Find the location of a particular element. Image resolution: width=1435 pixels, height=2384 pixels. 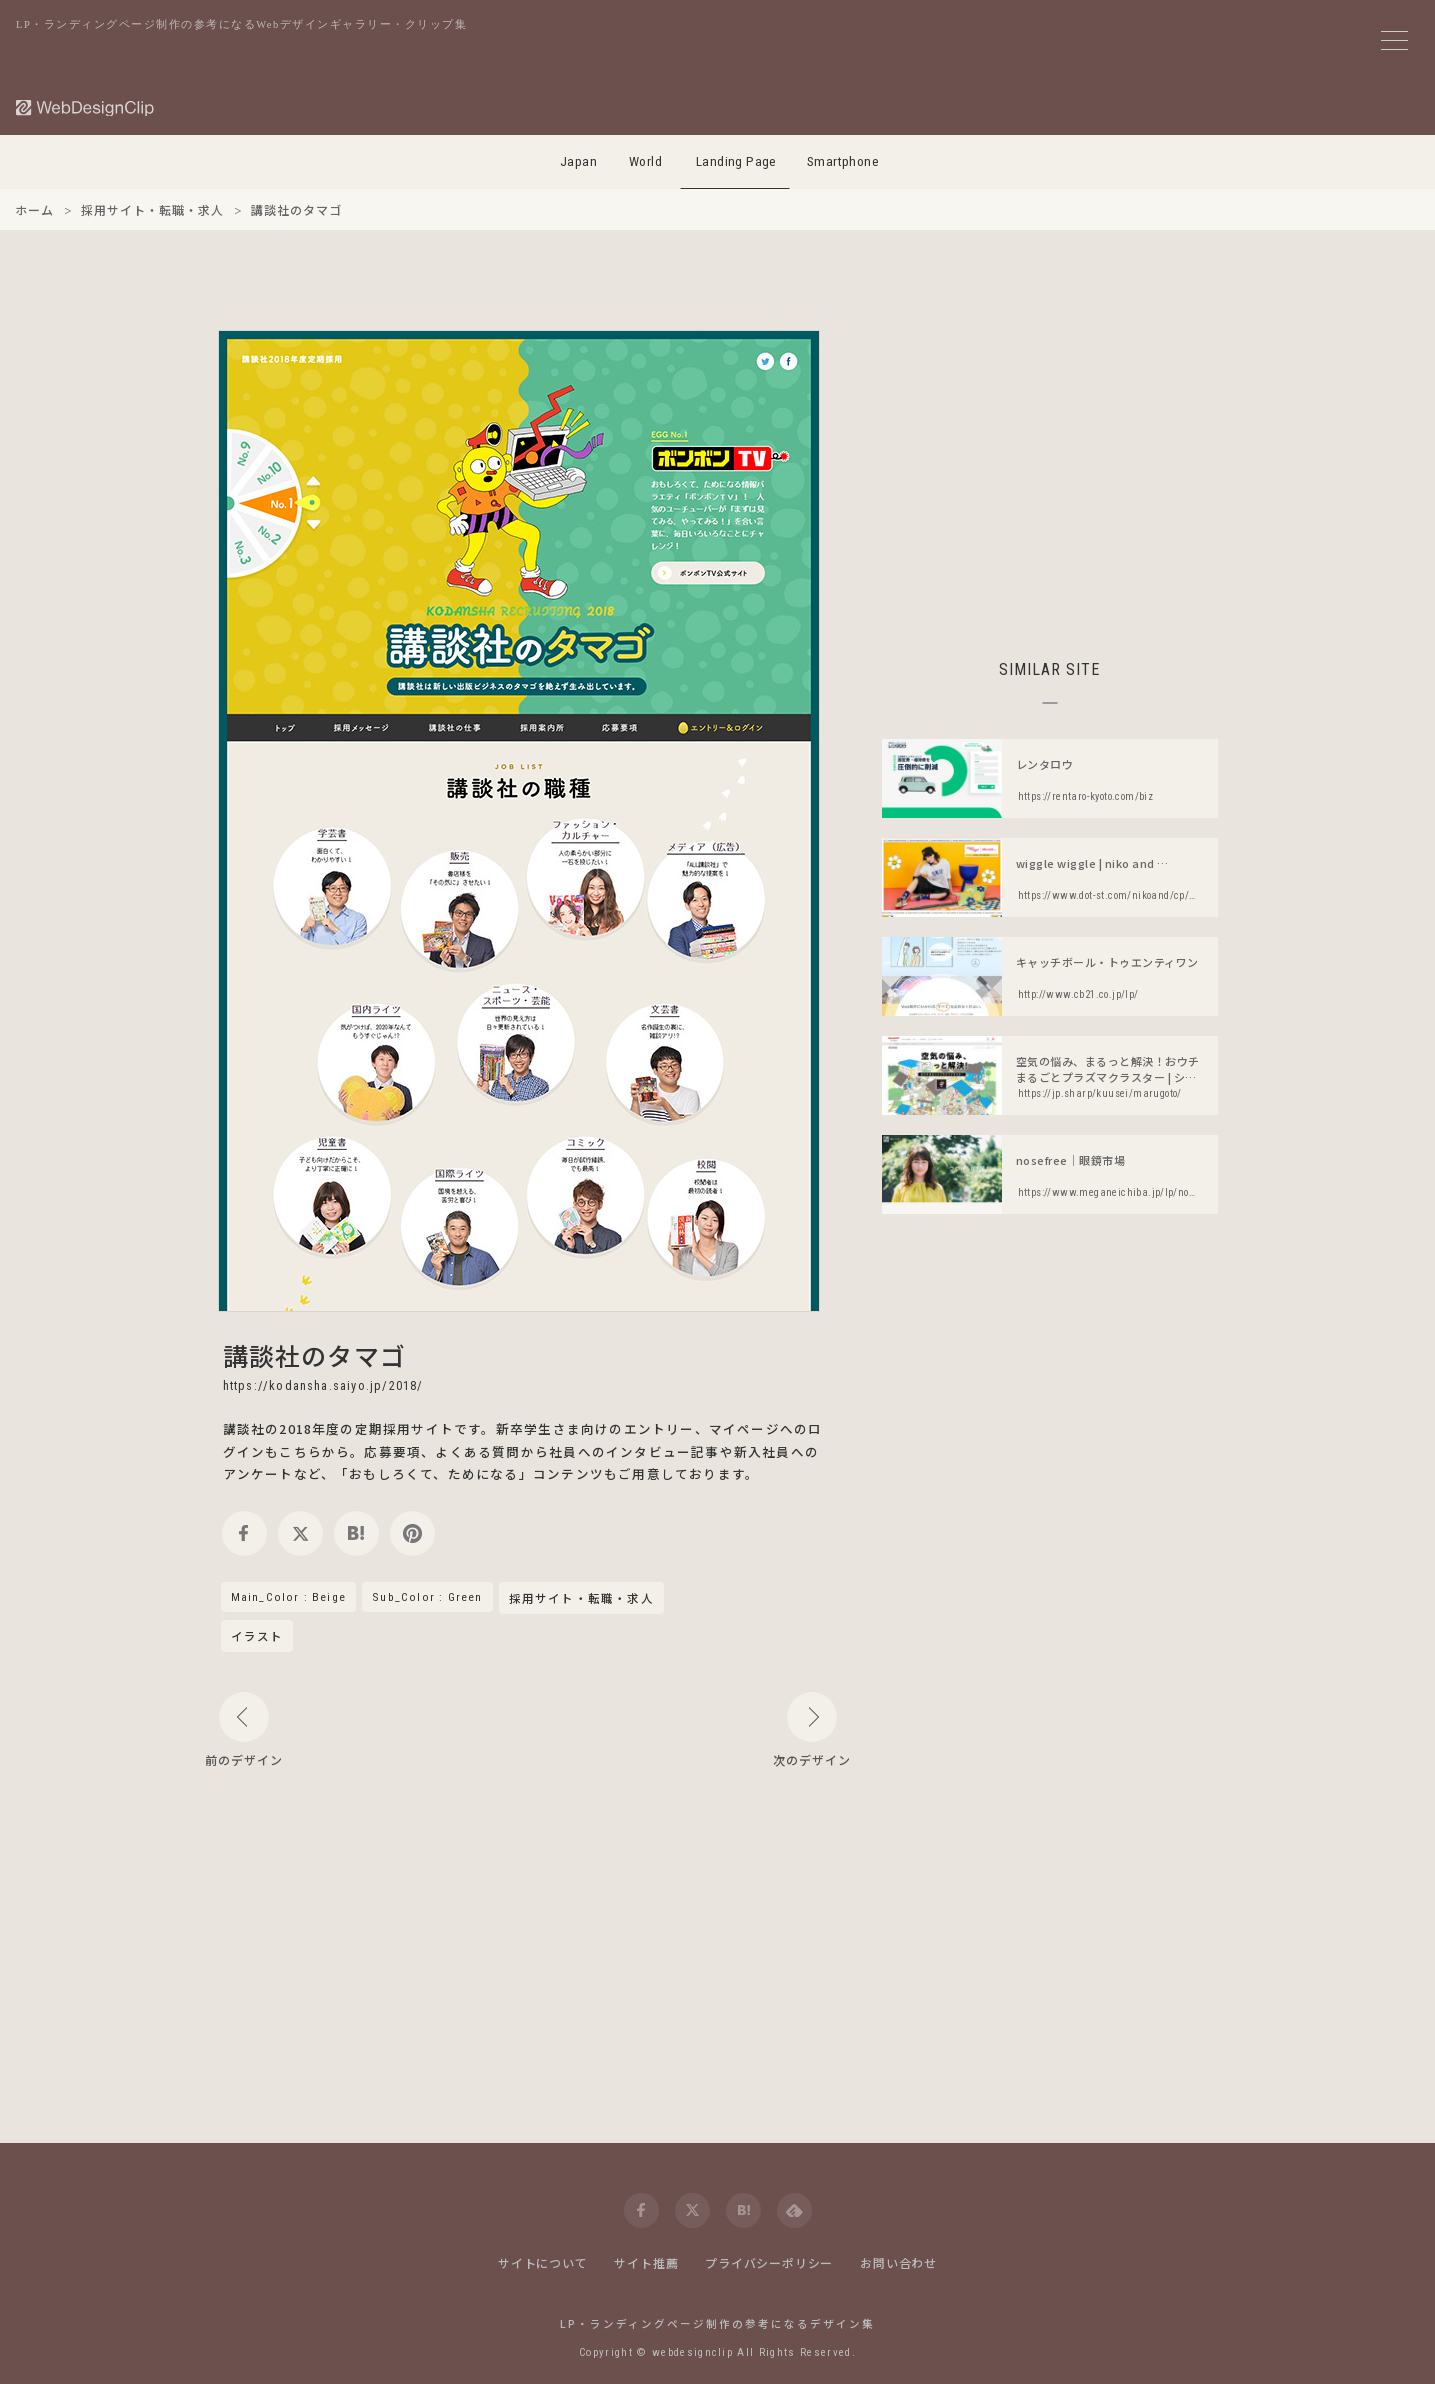

[Advertisement] is located at coordinates (1050, 470).